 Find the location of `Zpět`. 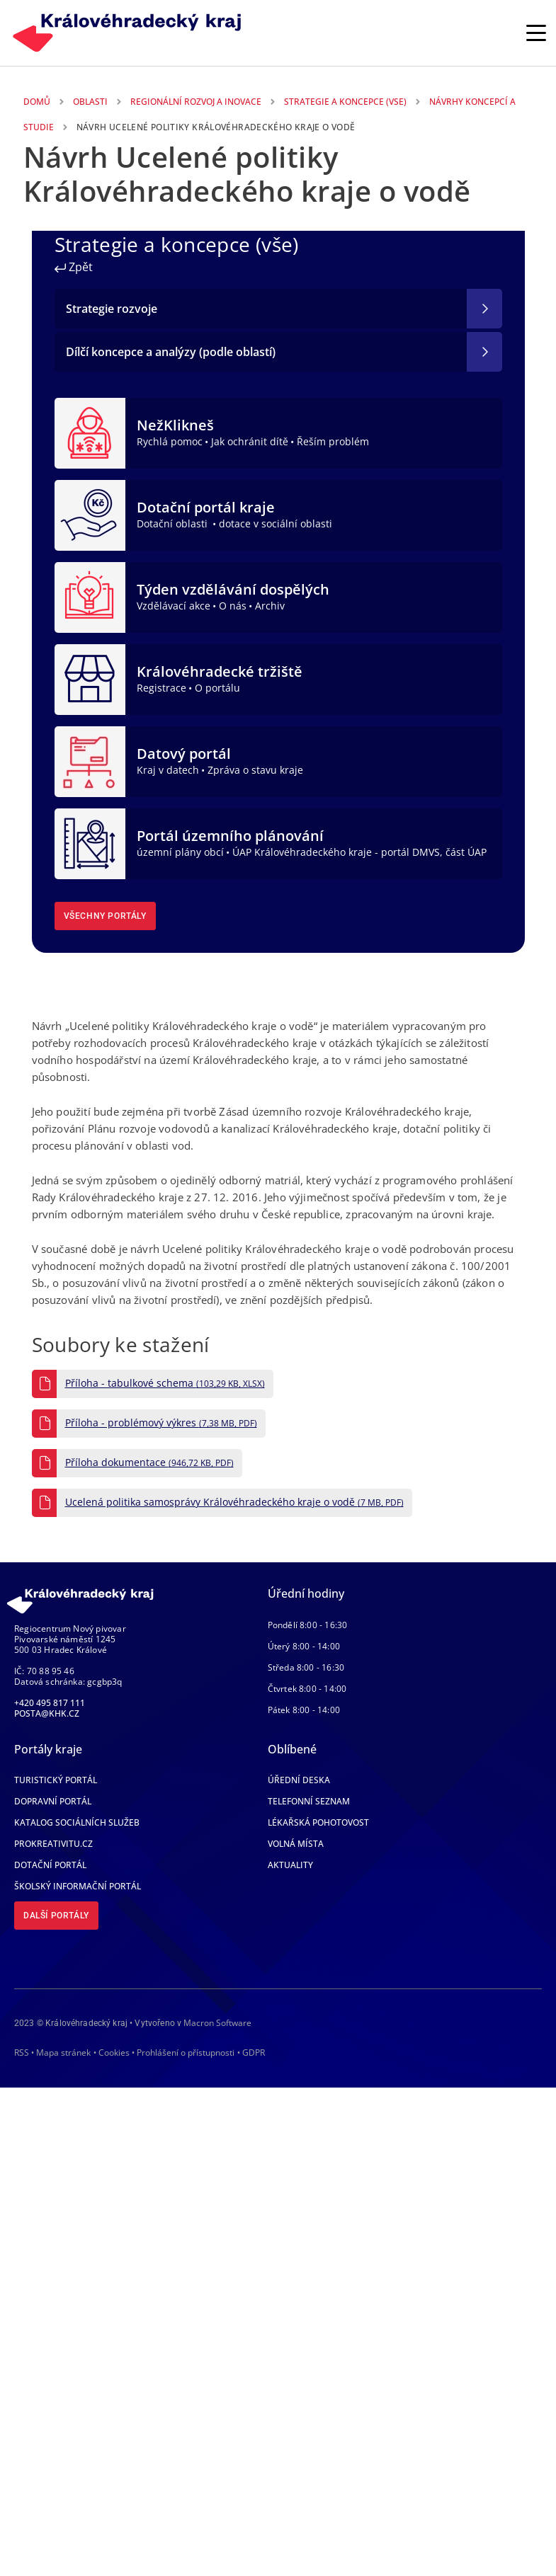

Zpět is located at coordinates (74, 267).